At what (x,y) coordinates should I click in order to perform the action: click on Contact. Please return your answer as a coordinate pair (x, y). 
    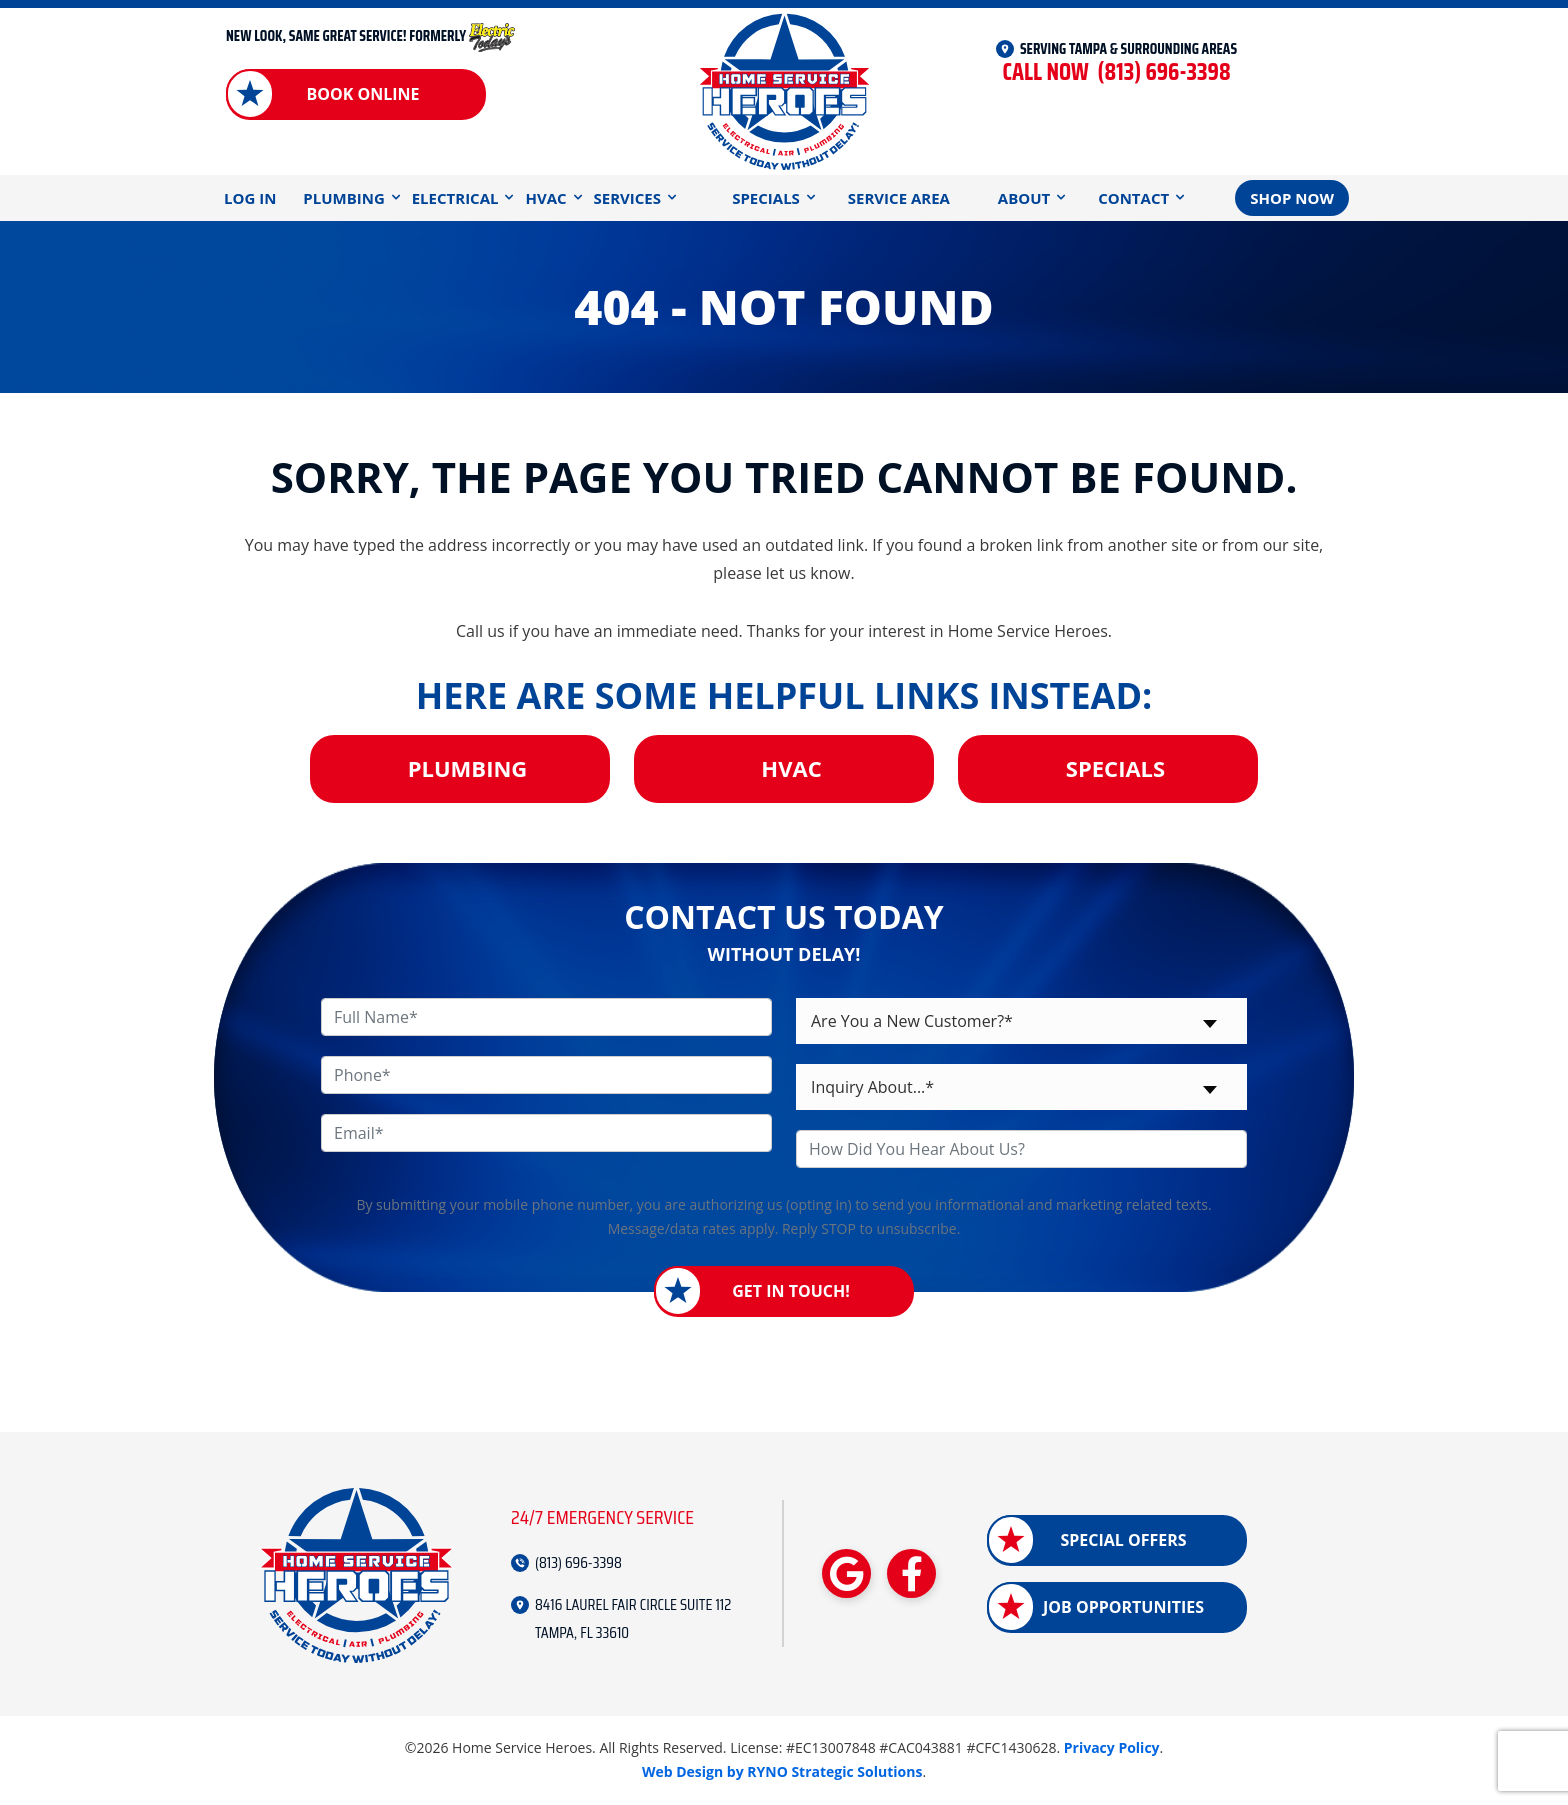
    Looking at the image, I should click on (1133, 198).